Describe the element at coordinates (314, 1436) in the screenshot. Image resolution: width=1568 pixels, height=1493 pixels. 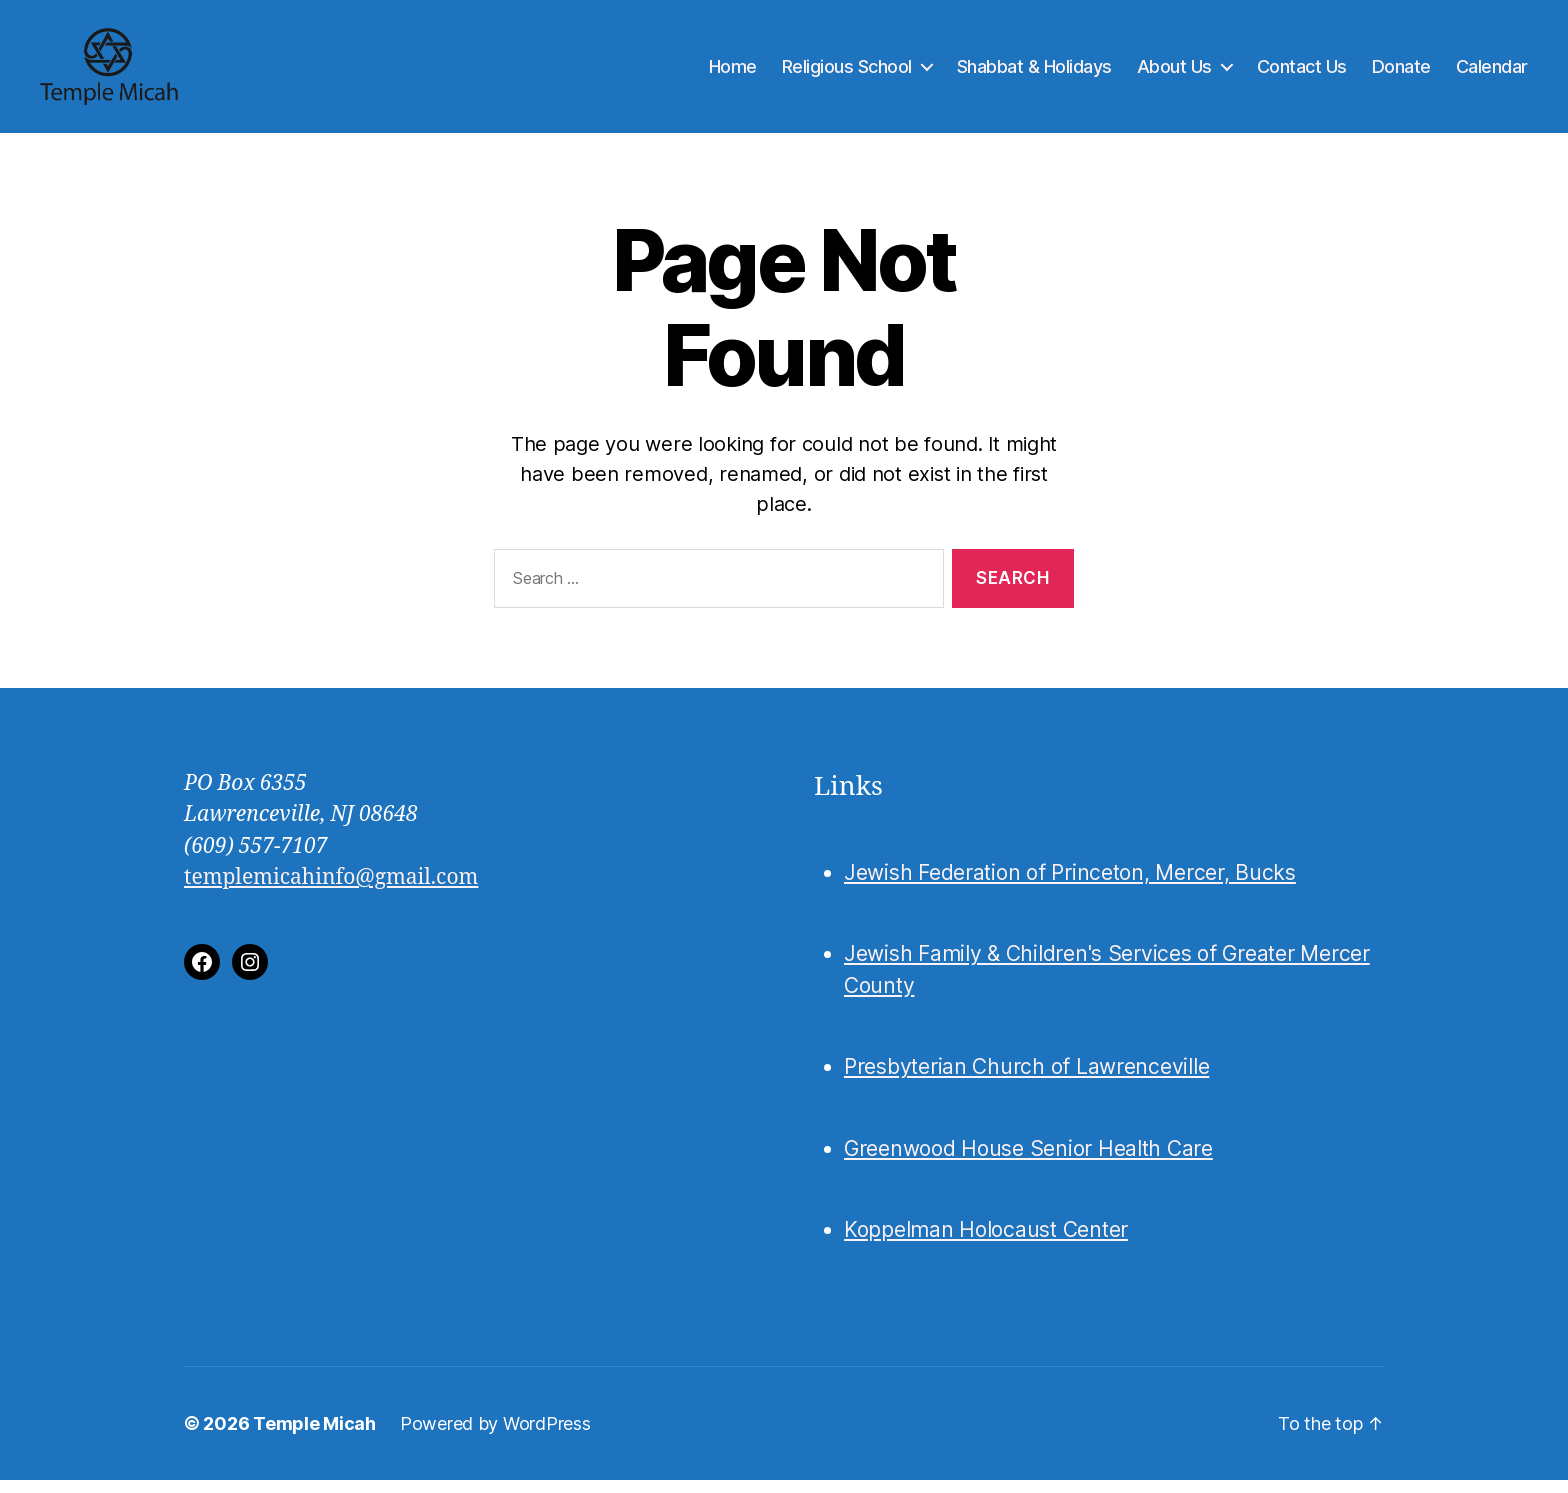
I see `Temple Micah` at that location.